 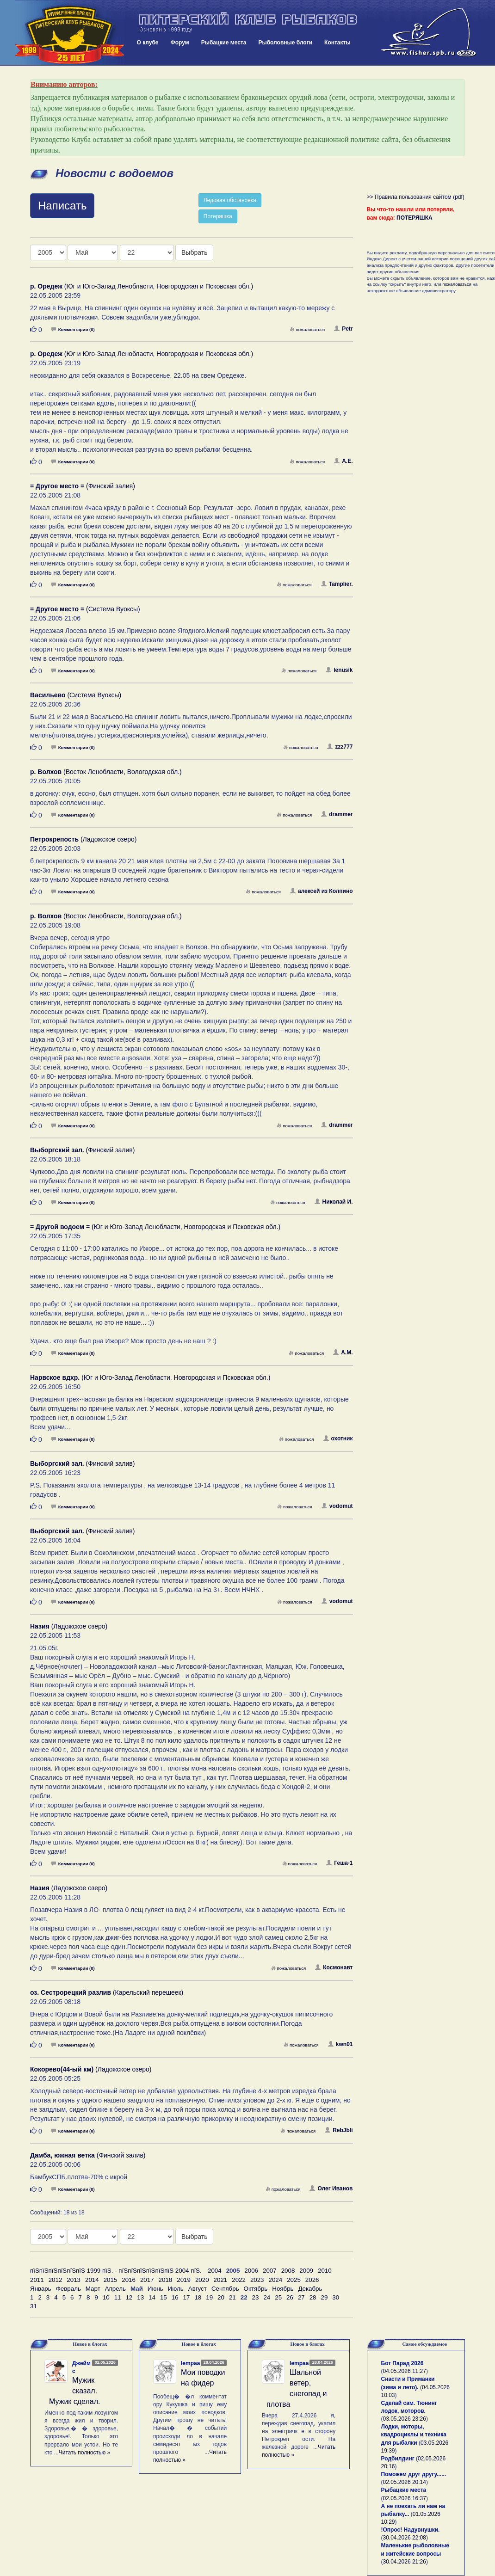 What do you see at coordinates (92, 2279) in the screenshot?
I see `2014` at bounding box center [92, 2279].